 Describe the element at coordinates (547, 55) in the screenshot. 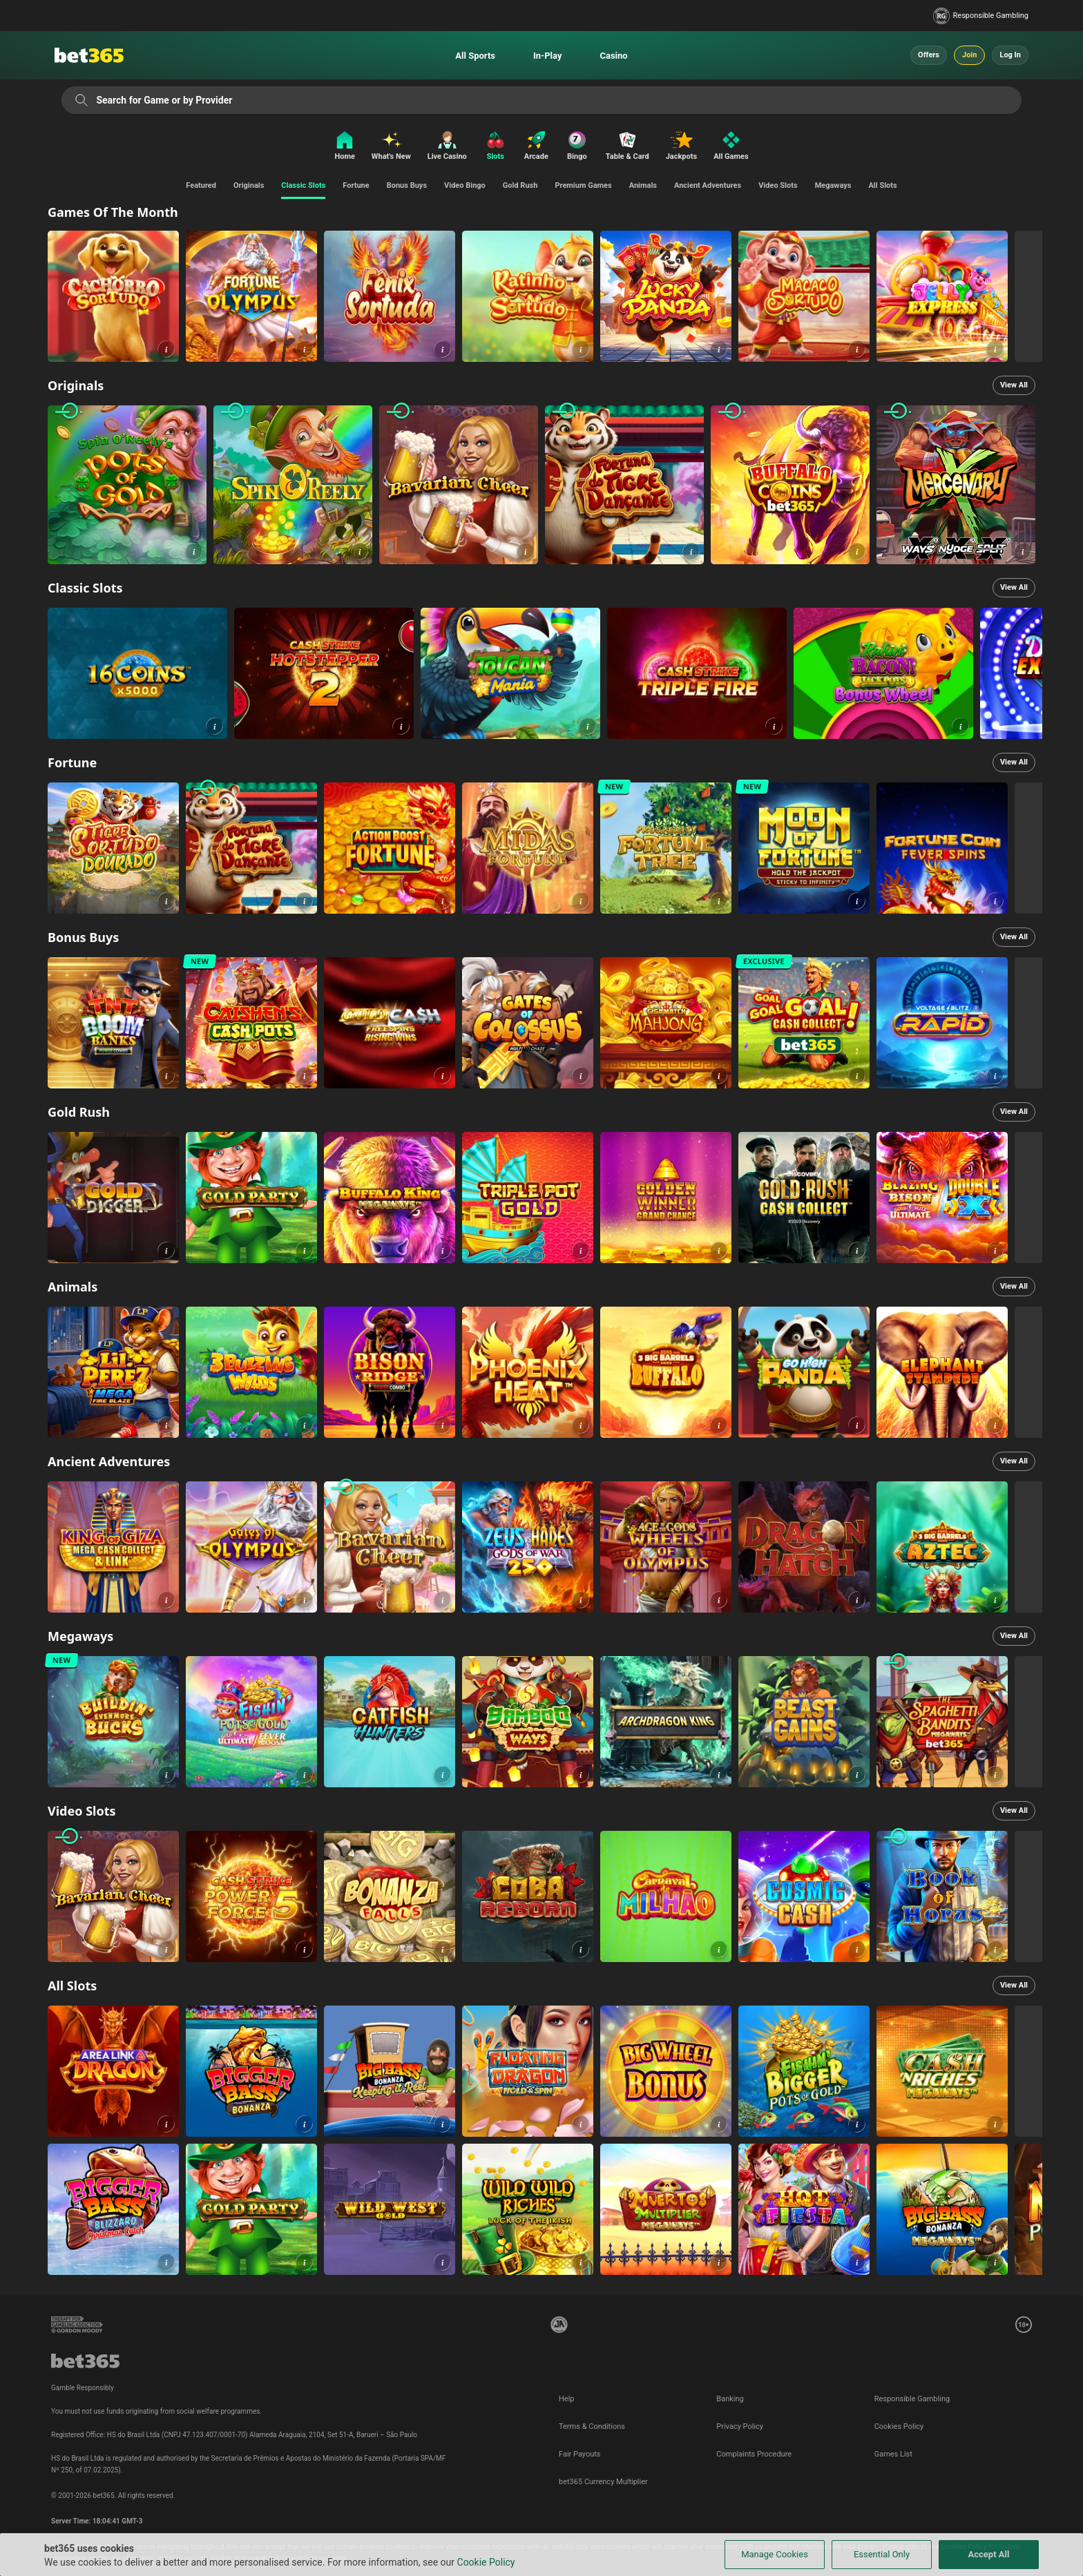

I see `In-Play` at that location.